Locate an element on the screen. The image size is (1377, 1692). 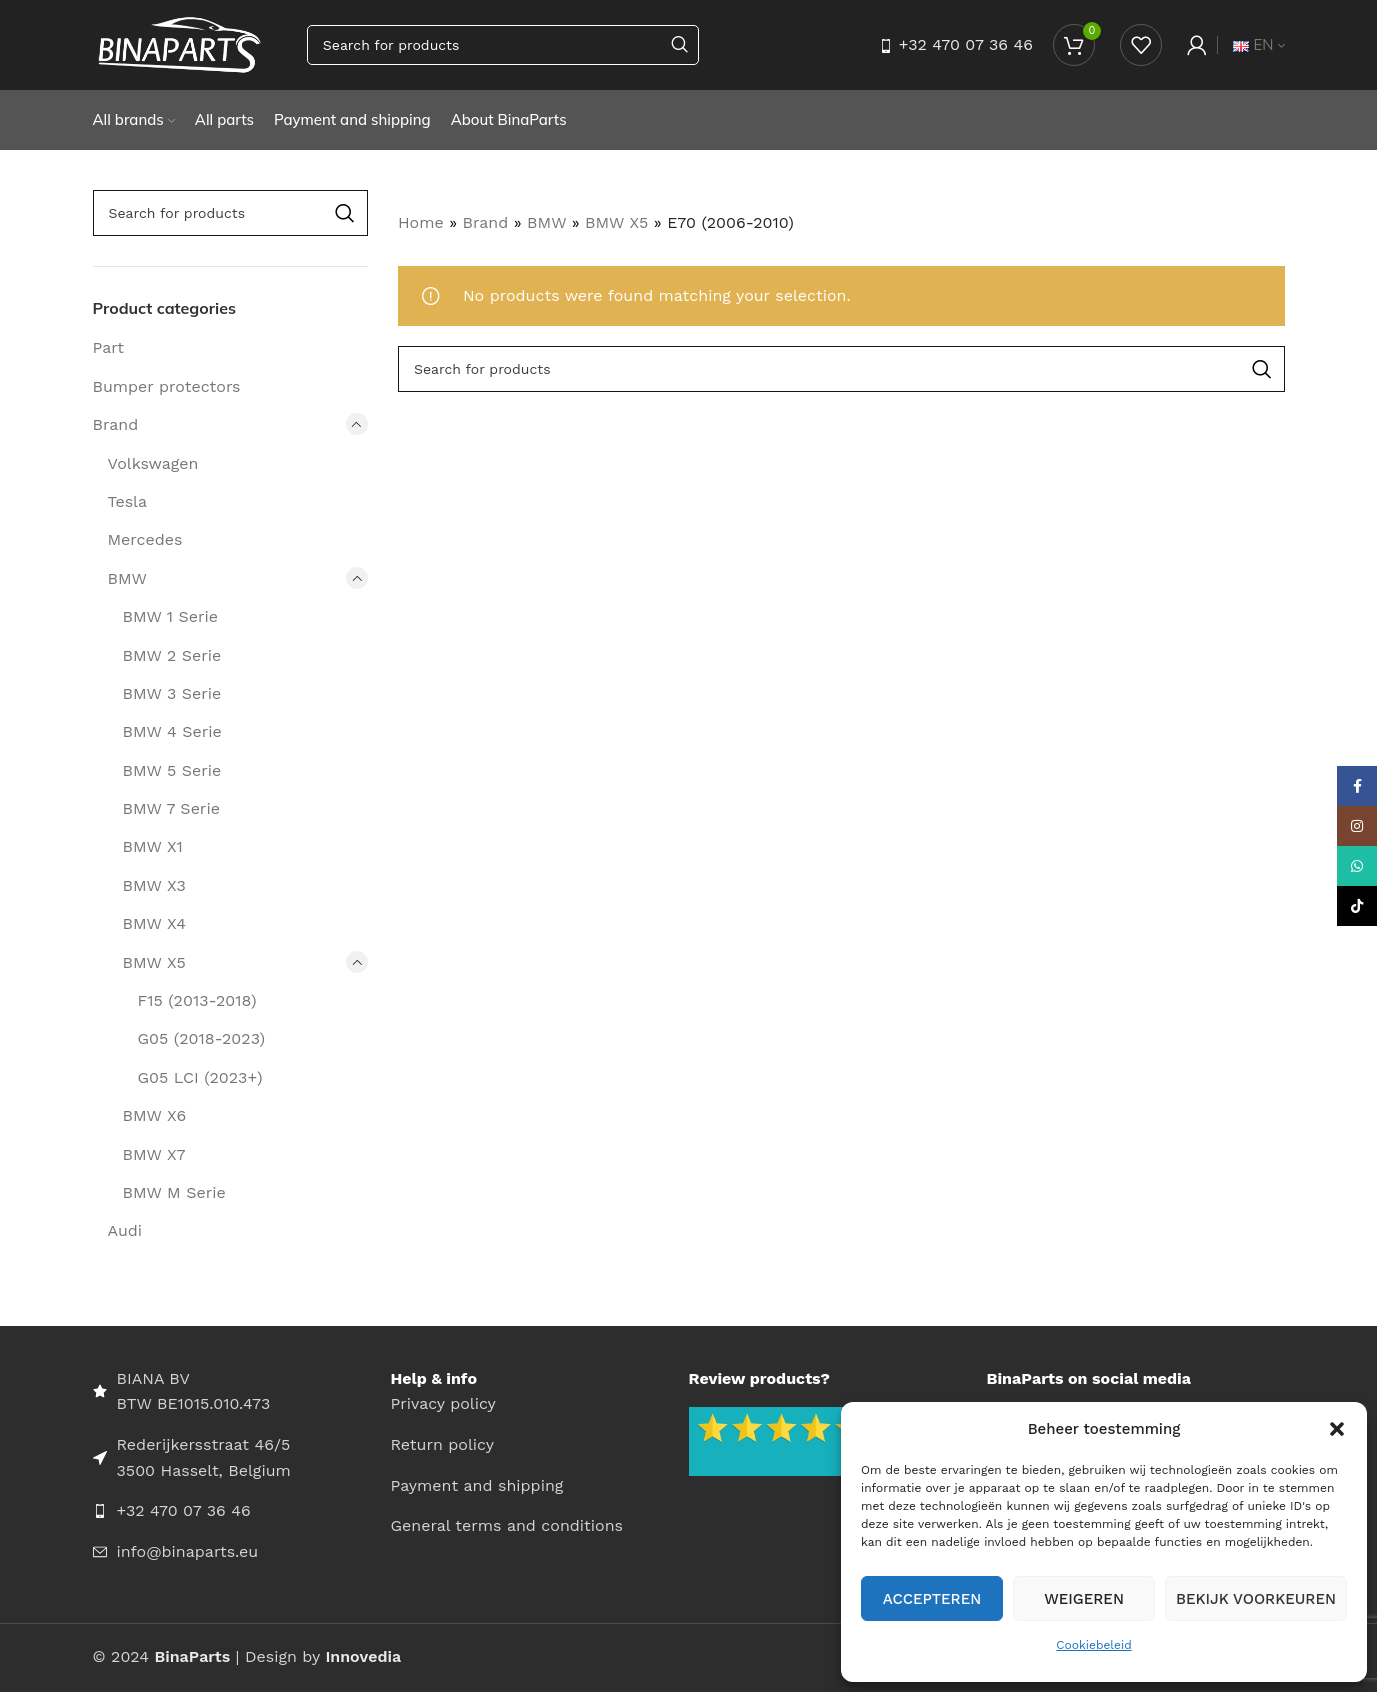
Audi is located at coordinates (125, 1230).